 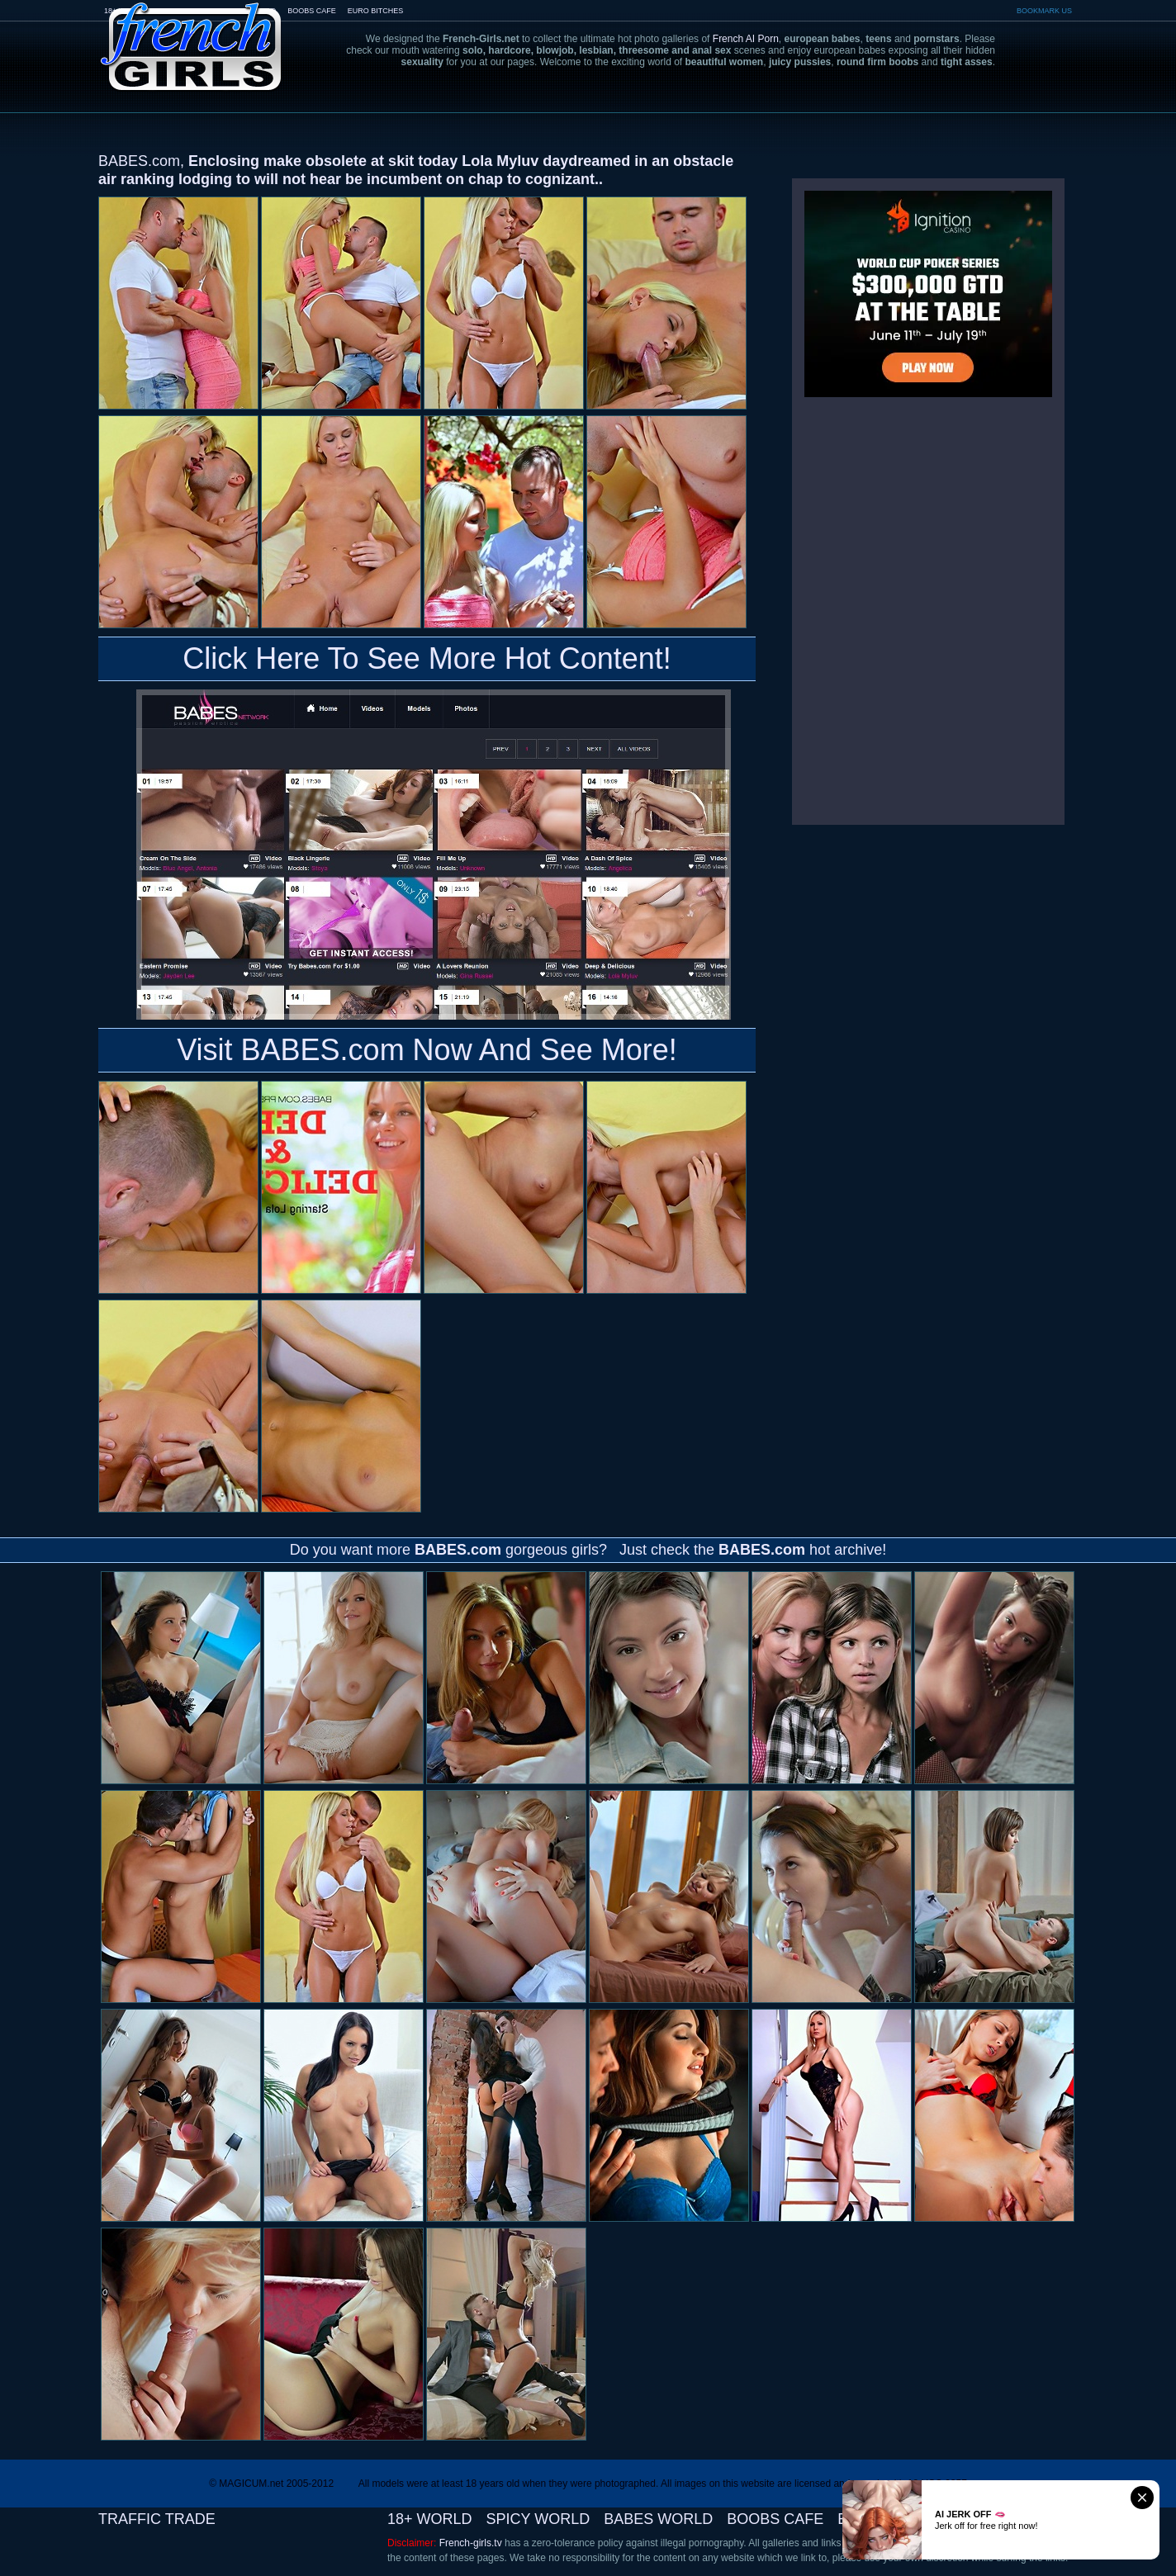 I want to click on French-girls.tv, so click(x=470, y=2543).